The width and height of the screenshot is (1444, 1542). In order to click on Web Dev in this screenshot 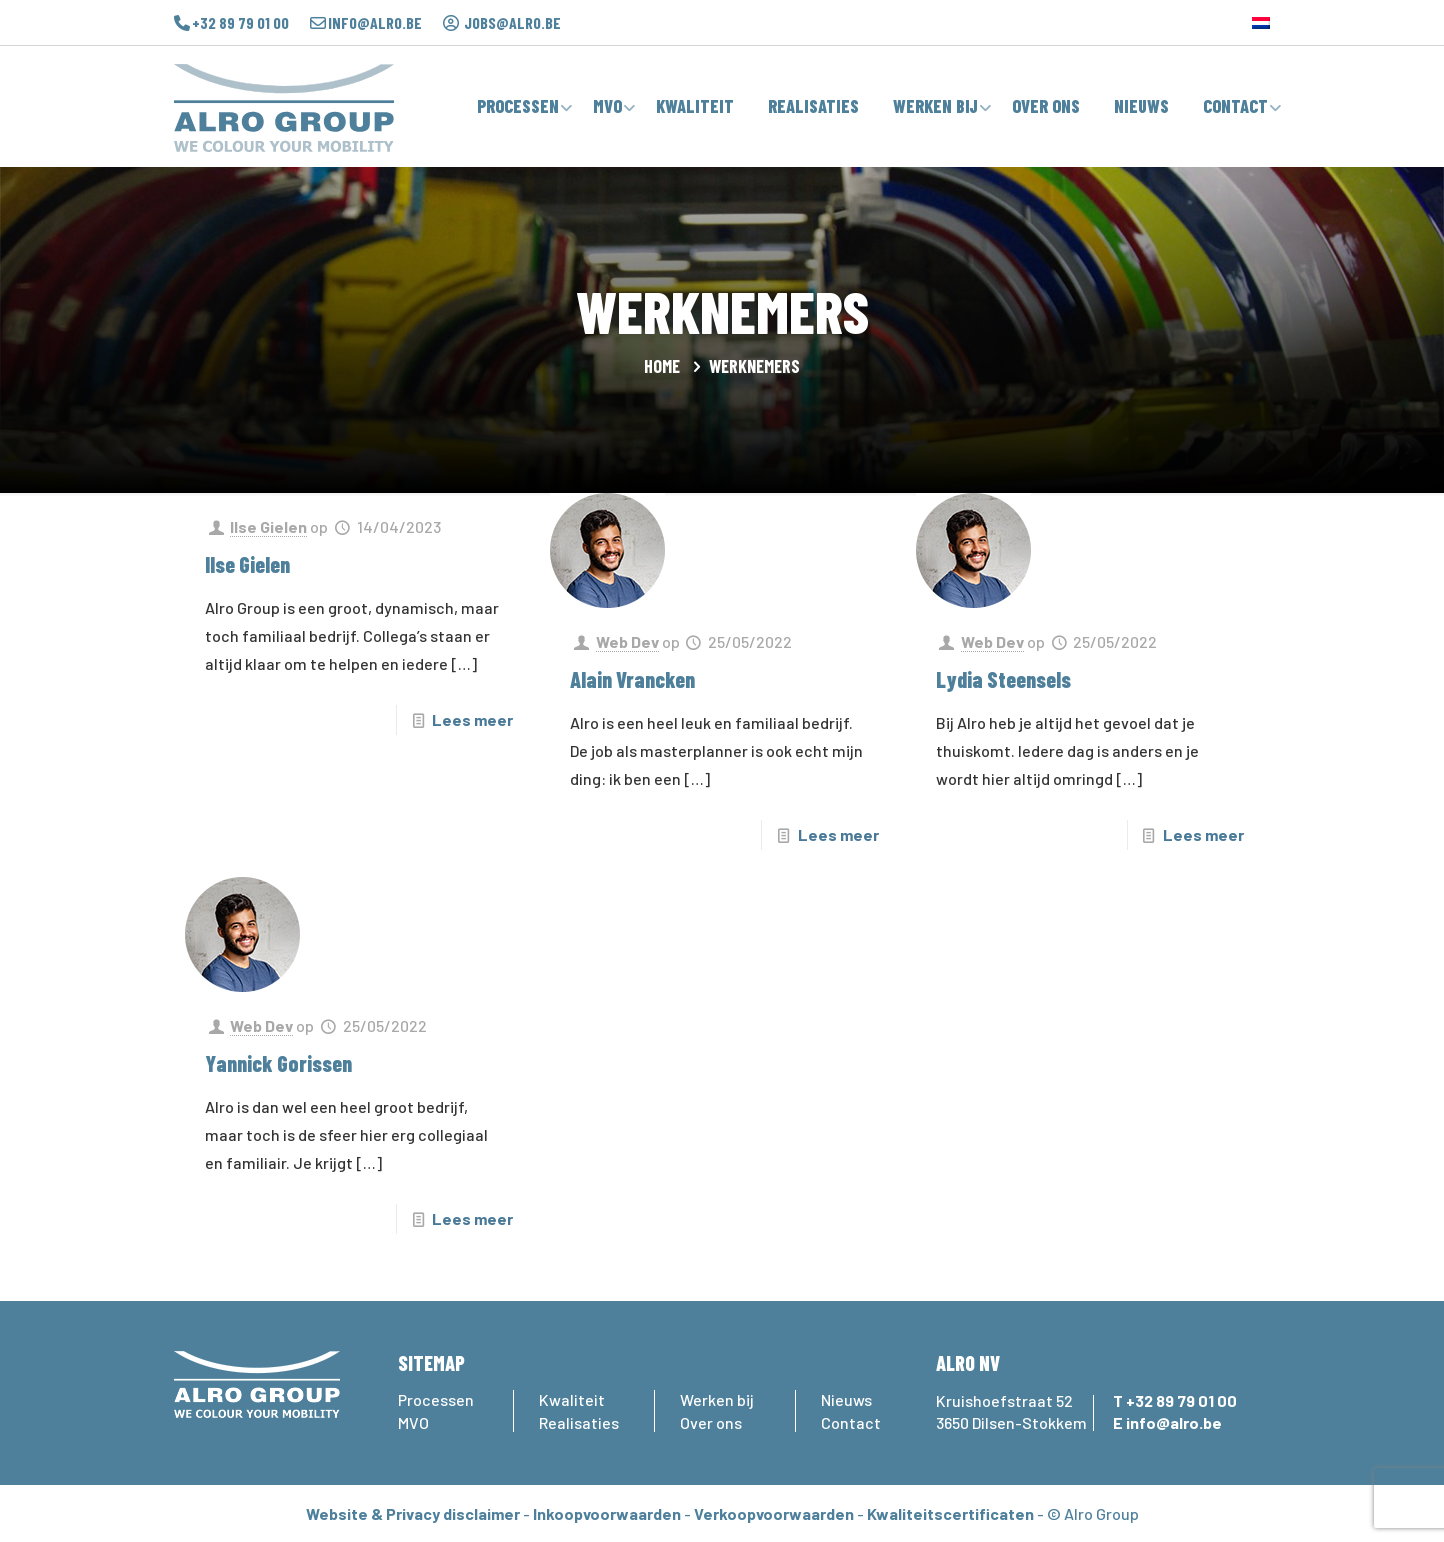, I will do `click(627, 641)`.